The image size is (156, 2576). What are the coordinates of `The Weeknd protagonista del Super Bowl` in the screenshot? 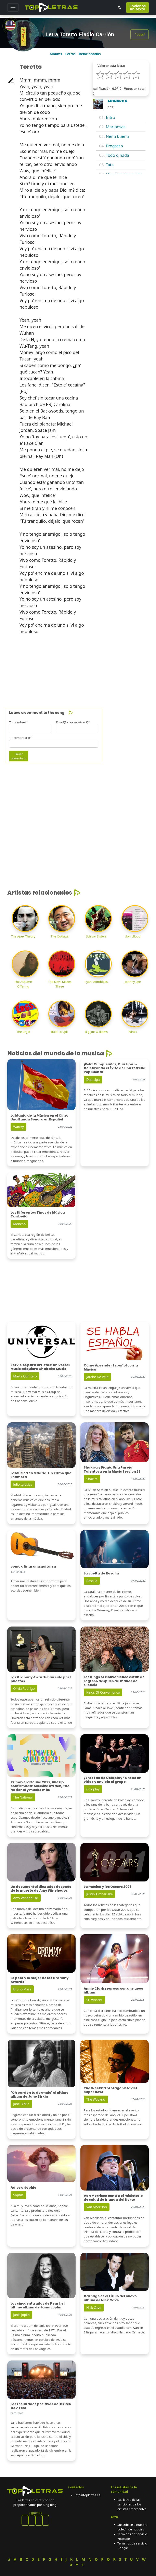 It's located at (110, 2090).